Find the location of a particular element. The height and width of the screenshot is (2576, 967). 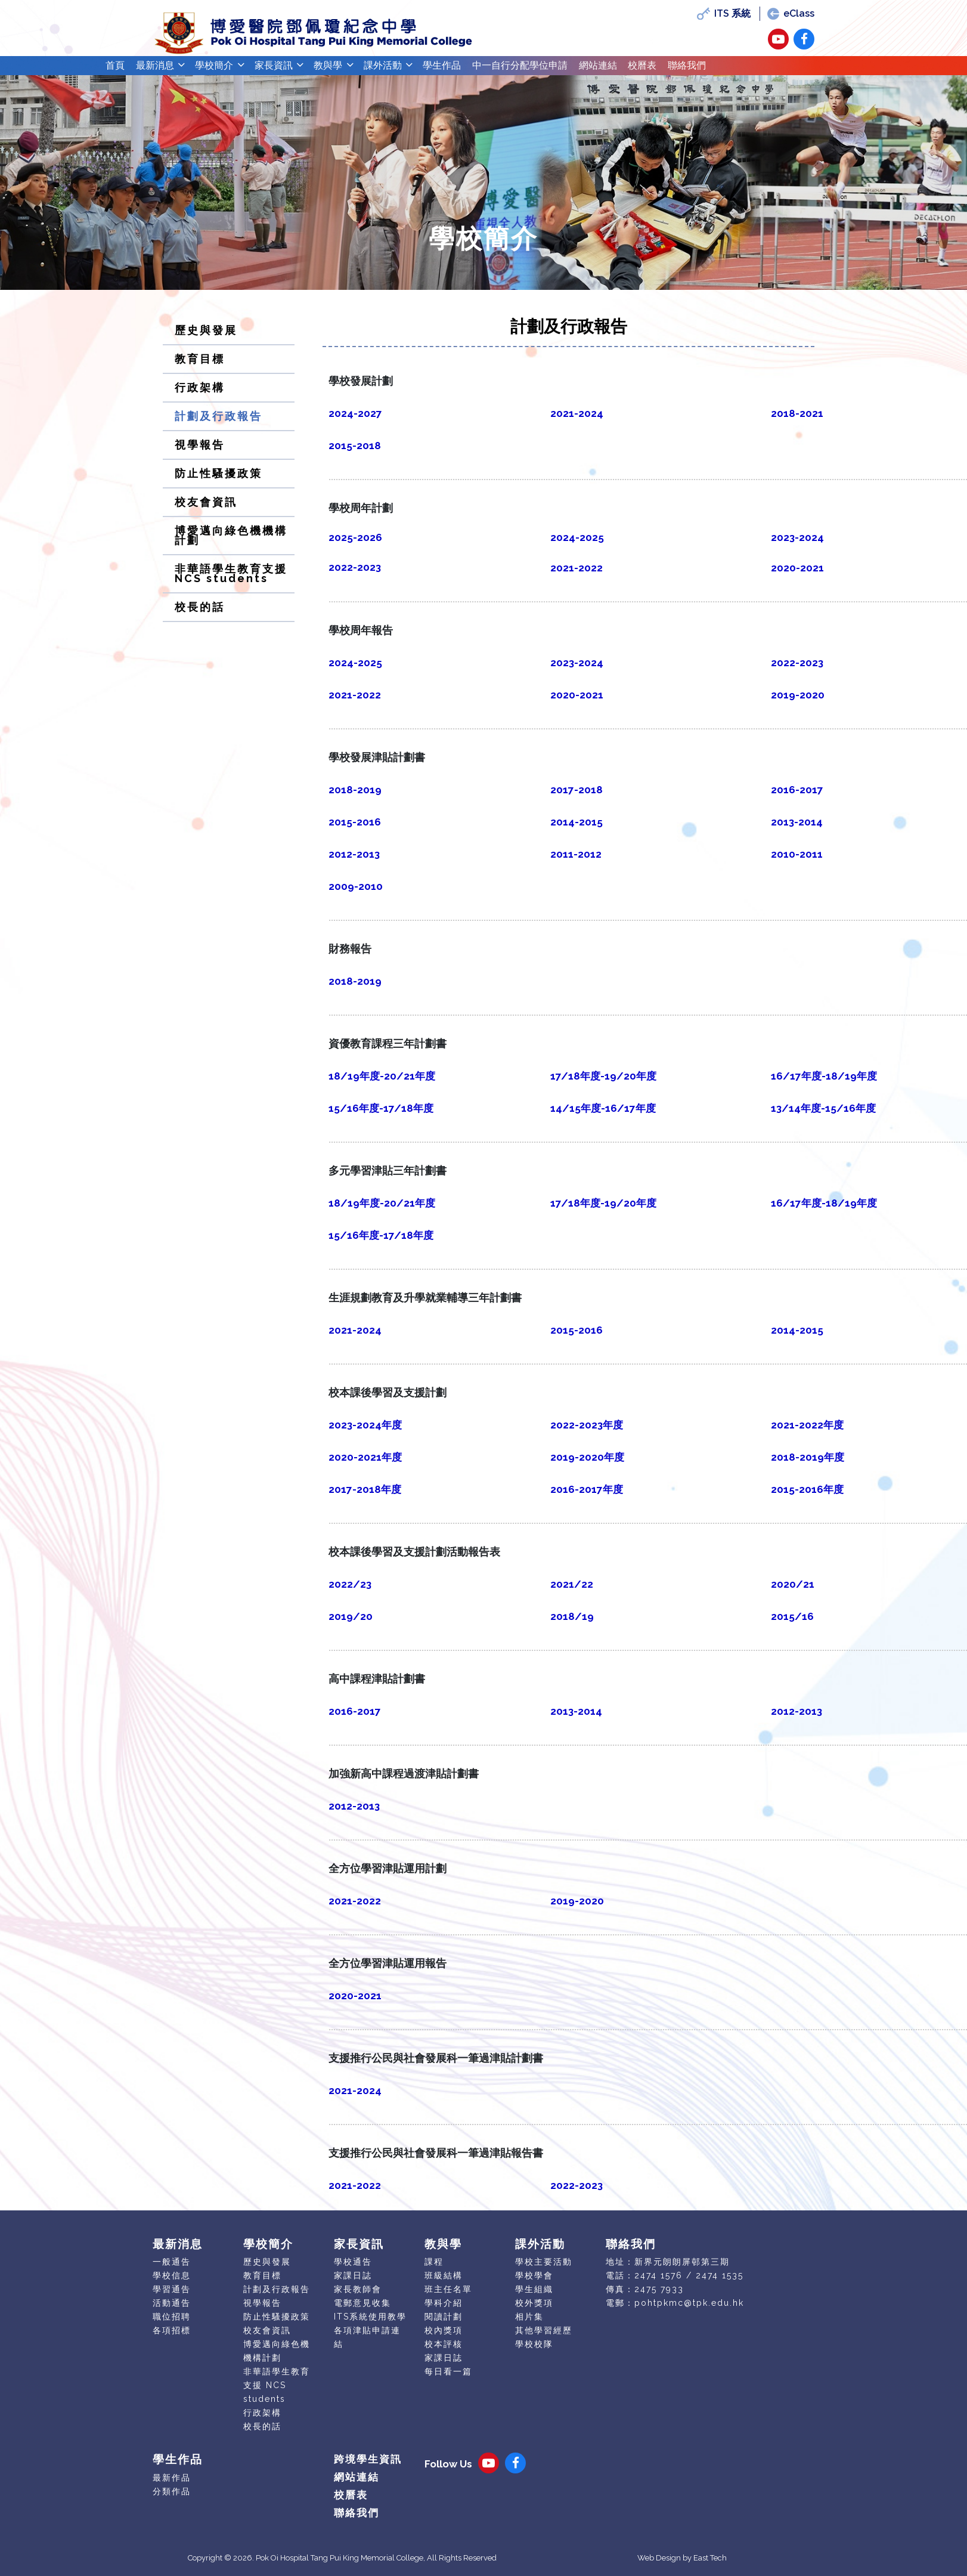

教與學 is located at coordinates (365, 69).